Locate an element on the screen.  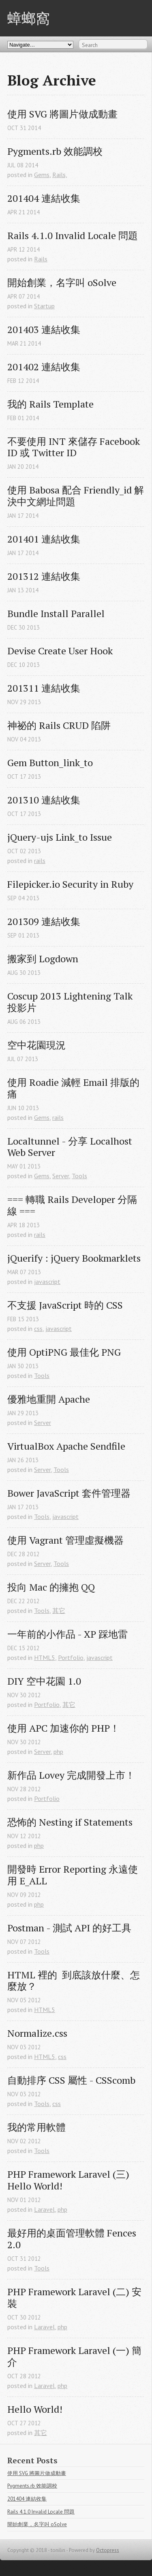
201311 連結收集 is located at coordinates (43, 688).